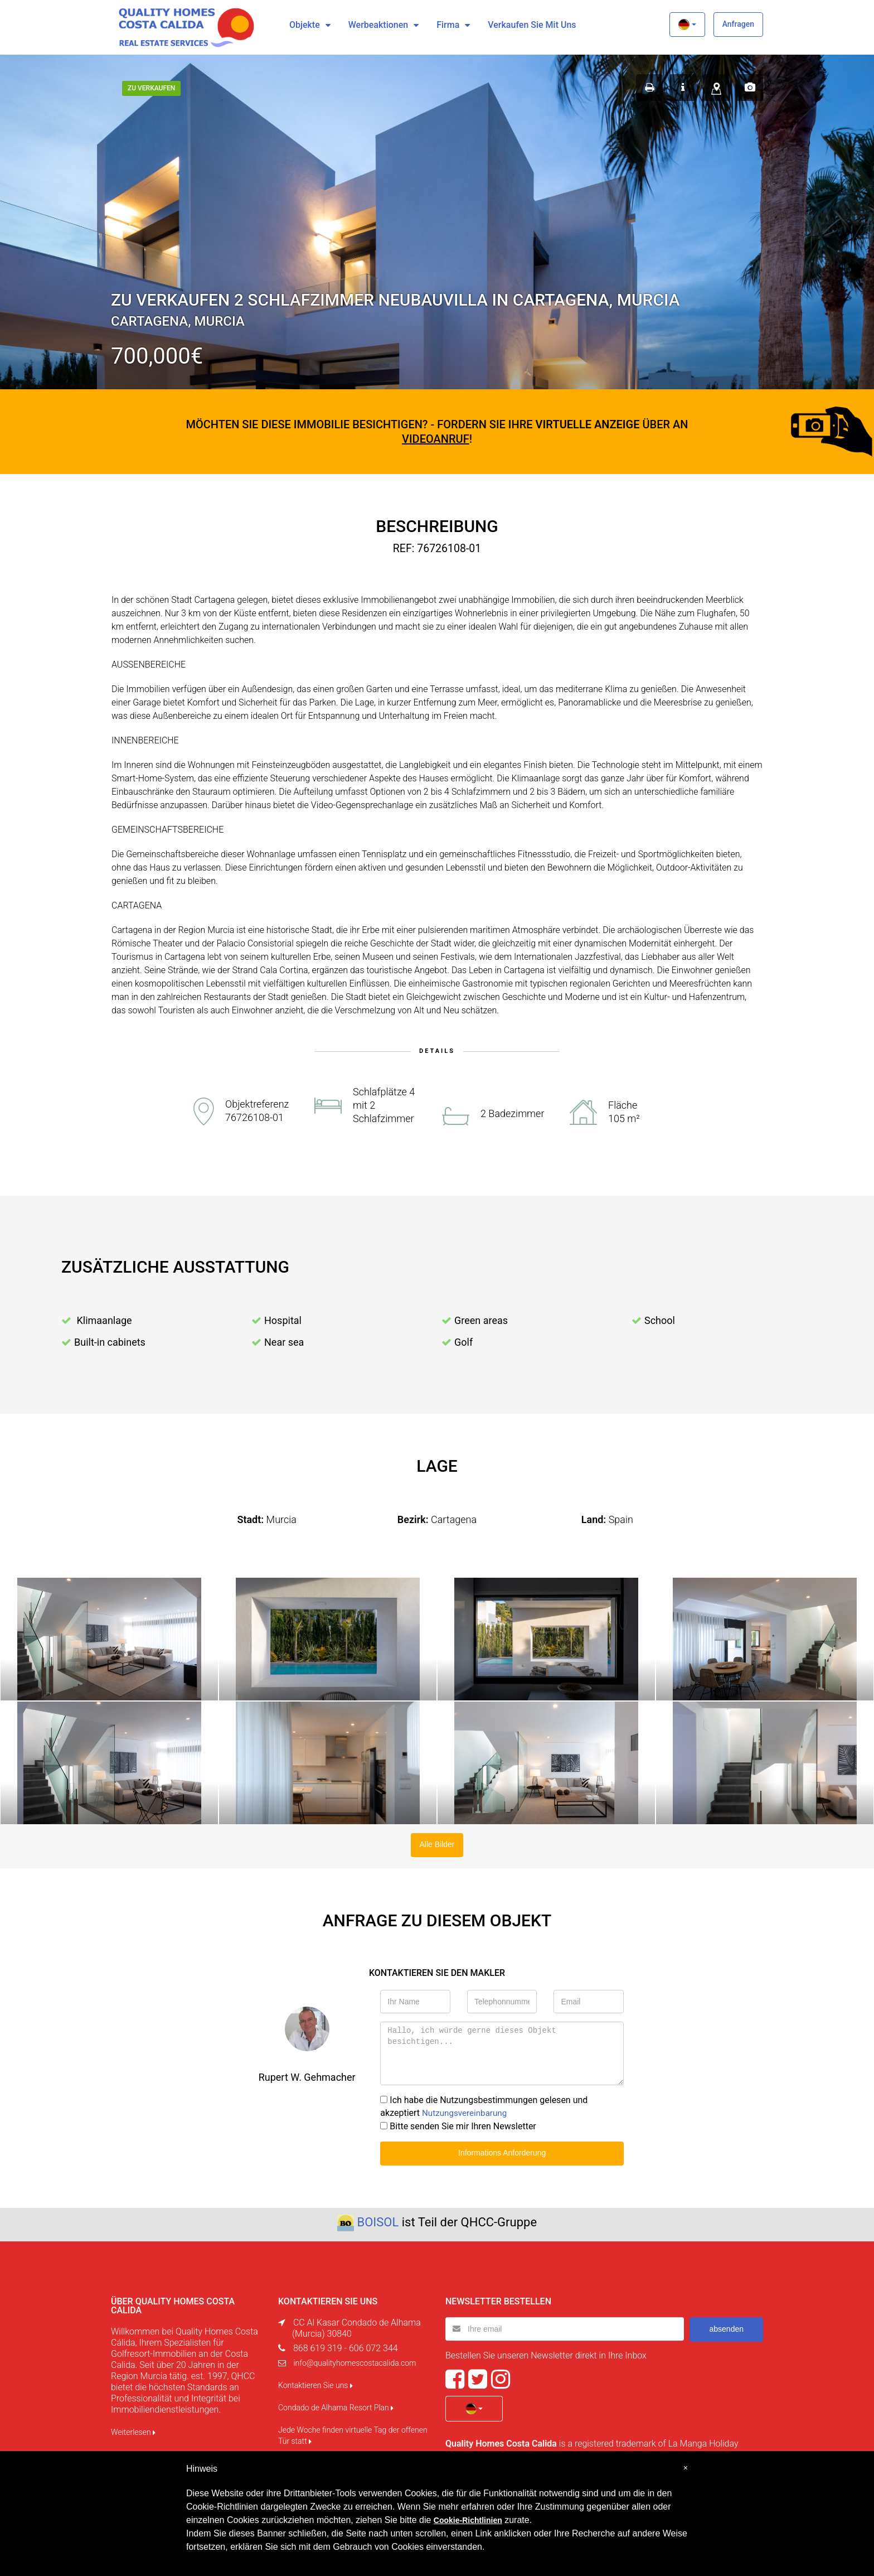 The image size is (874, 2576). What do you see at coordinates (378, 2220) in the screenshot?
I see `BOISOL` at bounding box center [378, 2220].